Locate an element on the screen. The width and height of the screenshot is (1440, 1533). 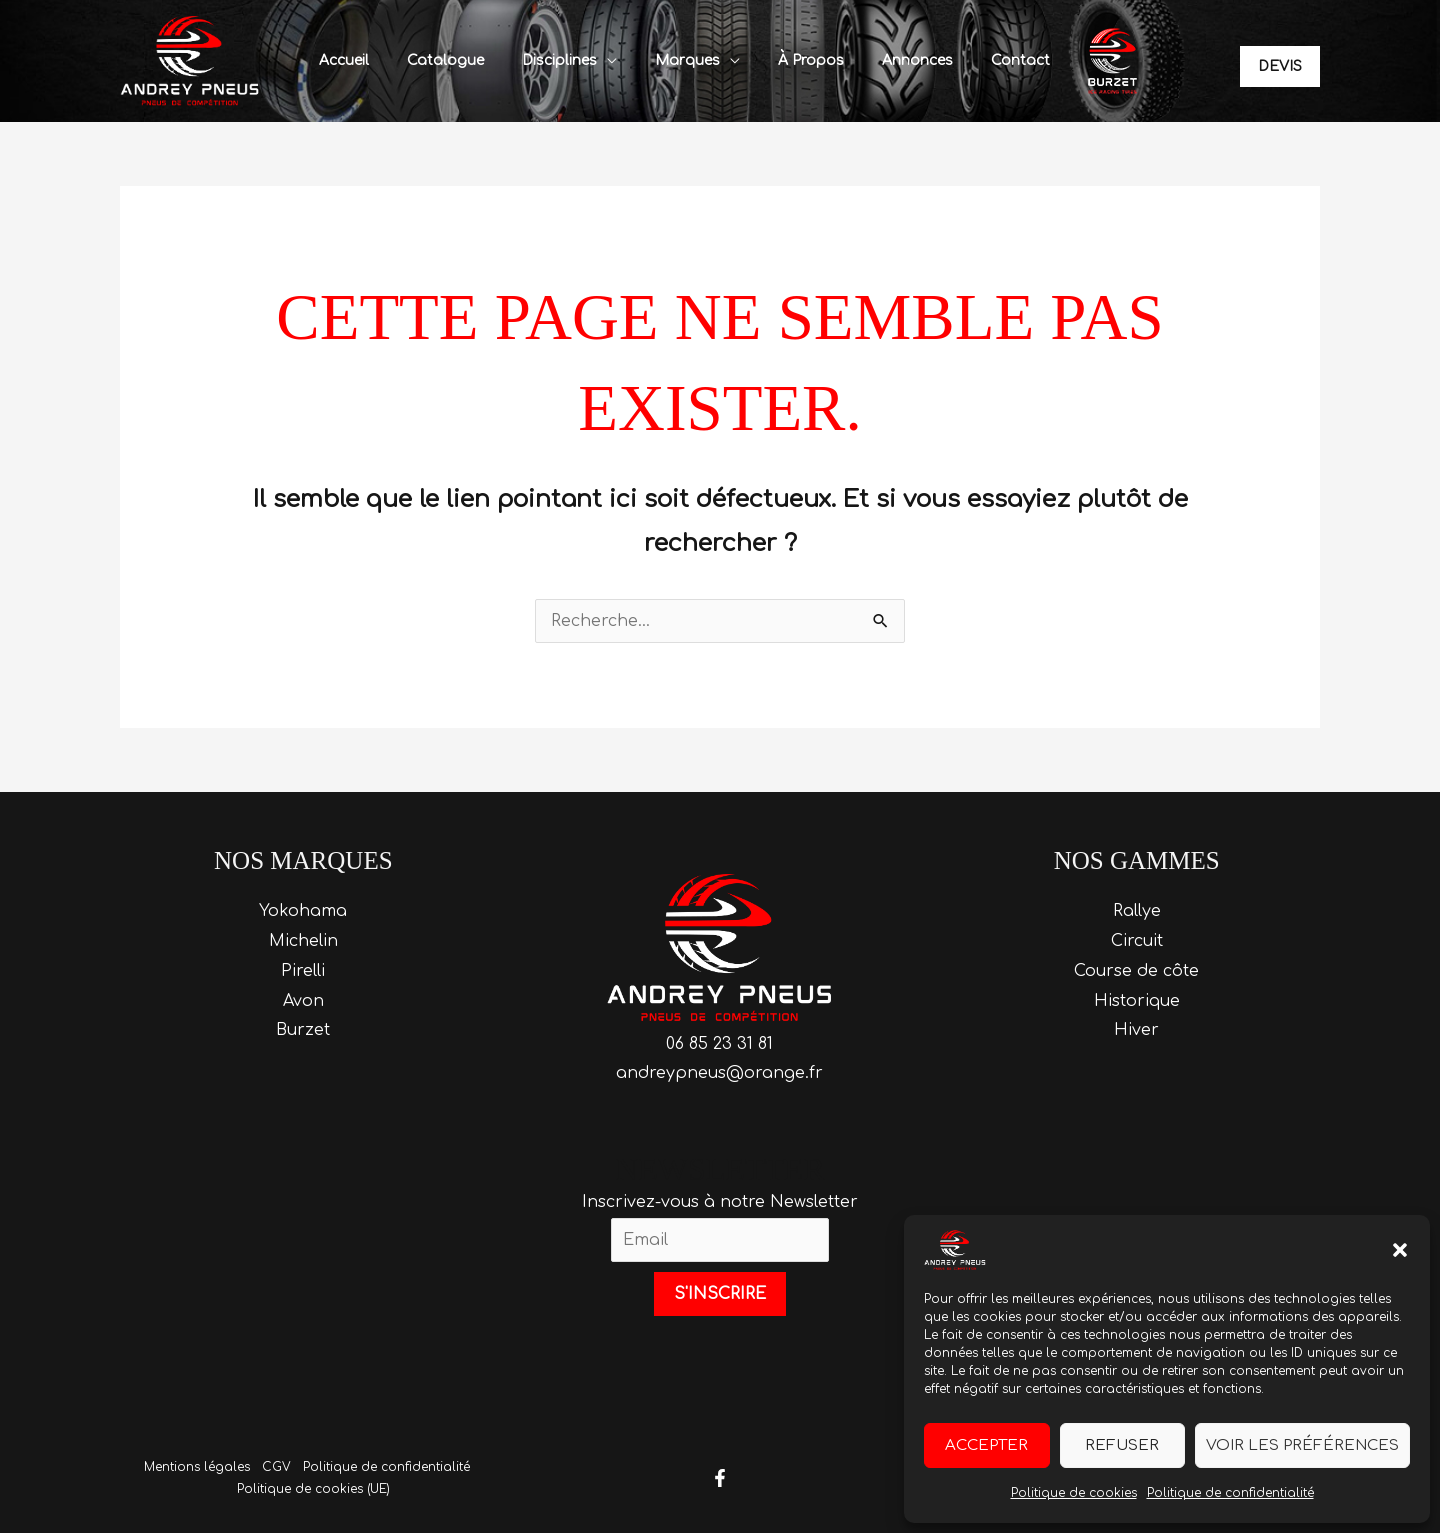
Refuser is located at coordinates (1122, 1445).